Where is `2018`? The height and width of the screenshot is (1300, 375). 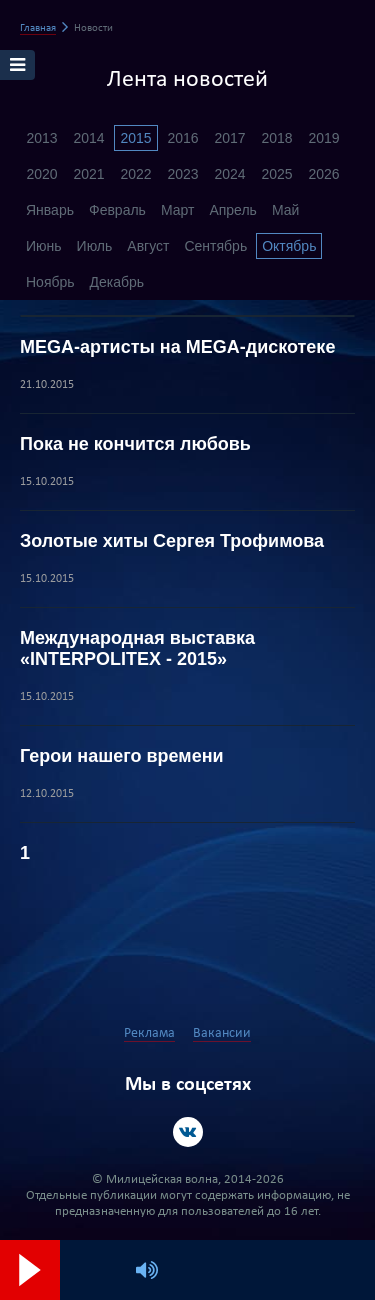 2018 is located at coordinates (276, 138).